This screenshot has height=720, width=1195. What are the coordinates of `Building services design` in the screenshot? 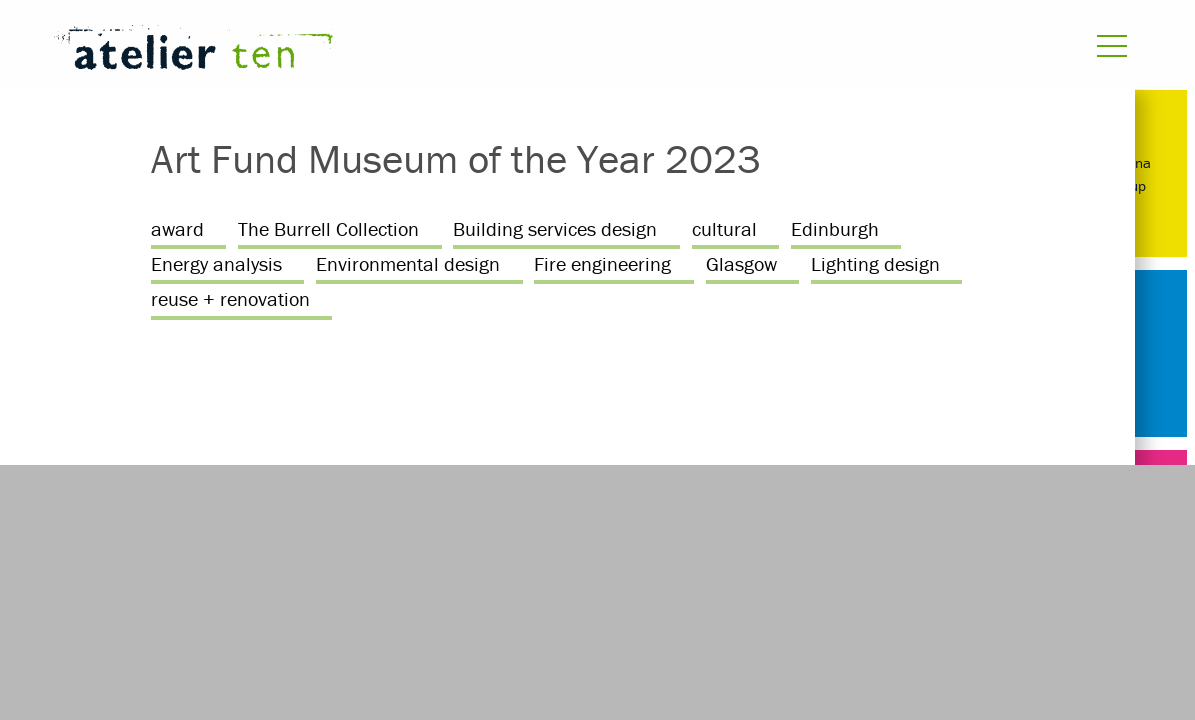 It's located at (555, 228).